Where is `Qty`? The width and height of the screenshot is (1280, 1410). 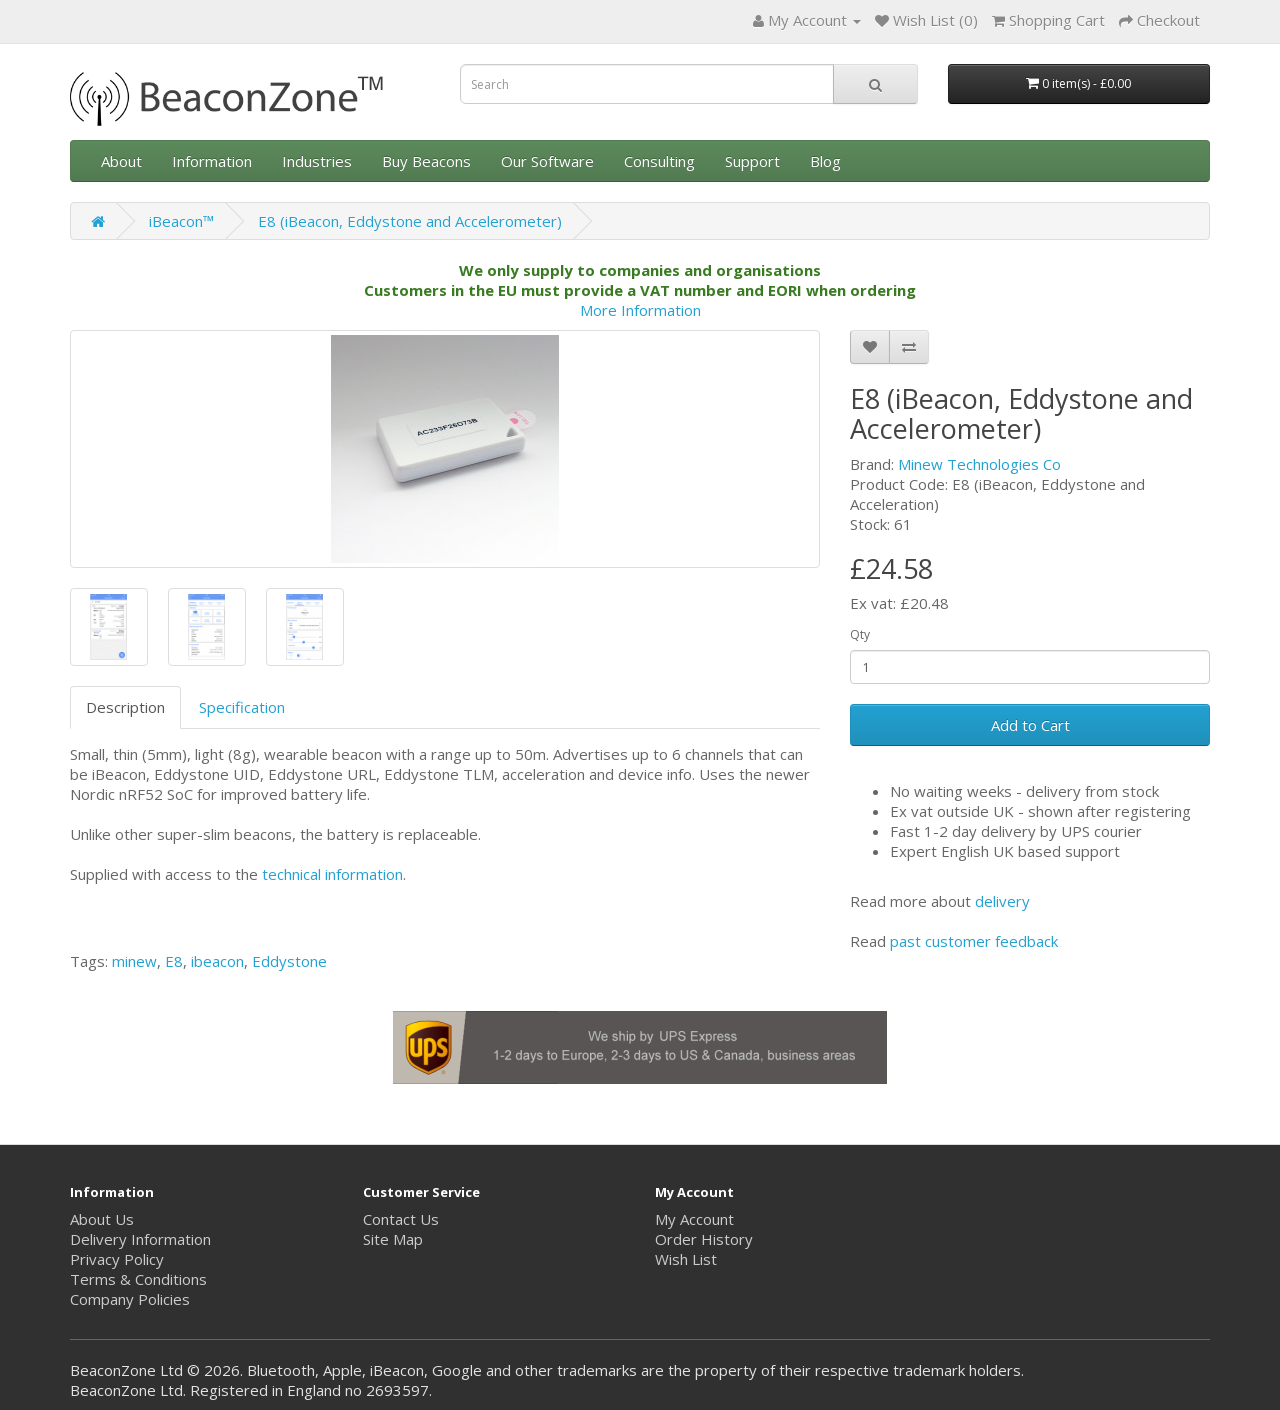 Qty is located at coordinates (860, 634).